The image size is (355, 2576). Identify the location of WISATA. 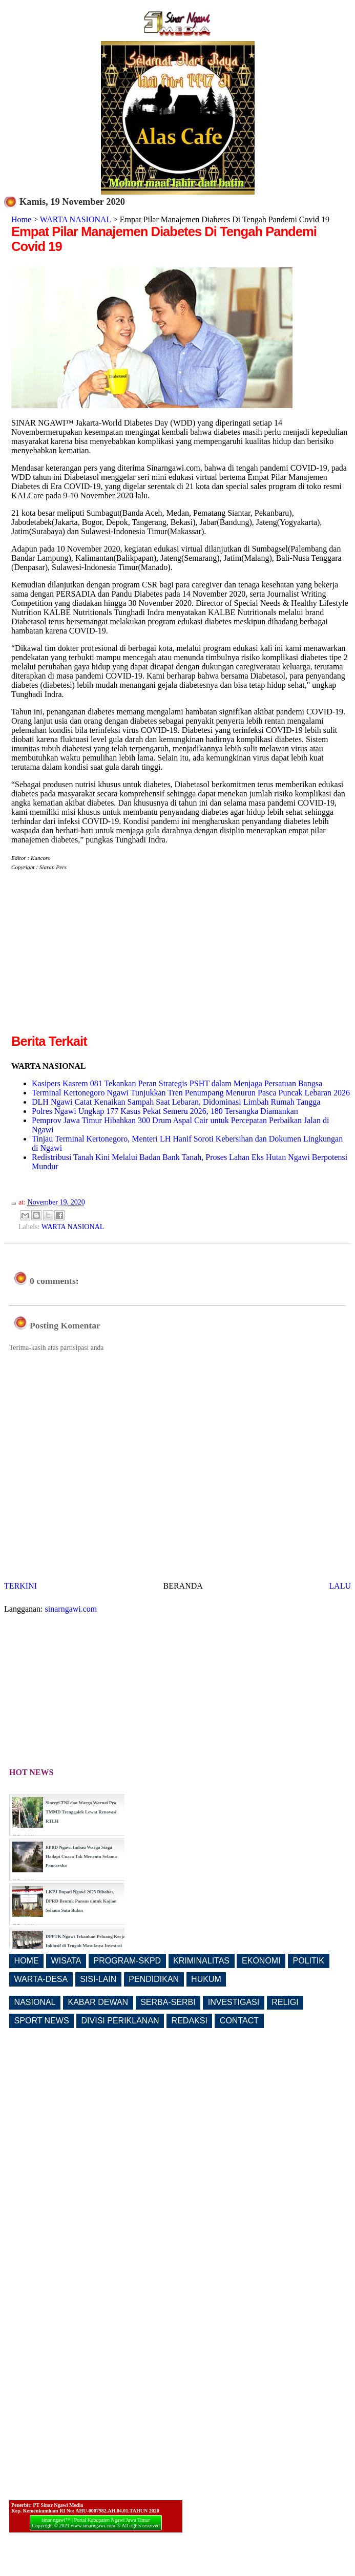
(66, 1960).